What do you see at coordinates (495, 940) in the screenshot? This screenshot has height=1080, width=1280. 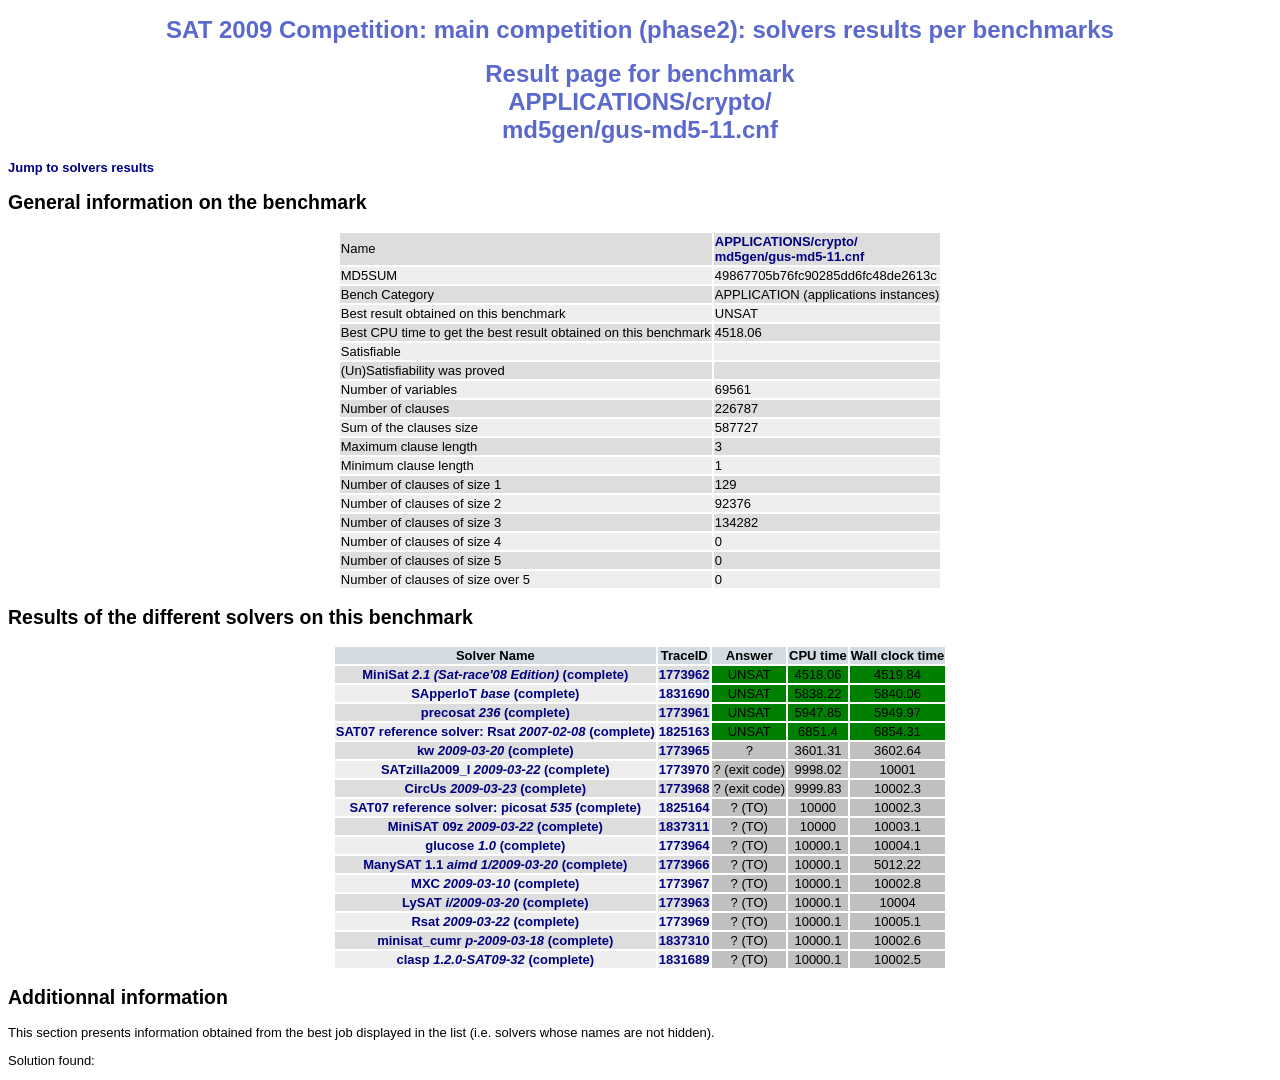 I see `minisat_cumr (complete)` at bounding box center [495, 940].